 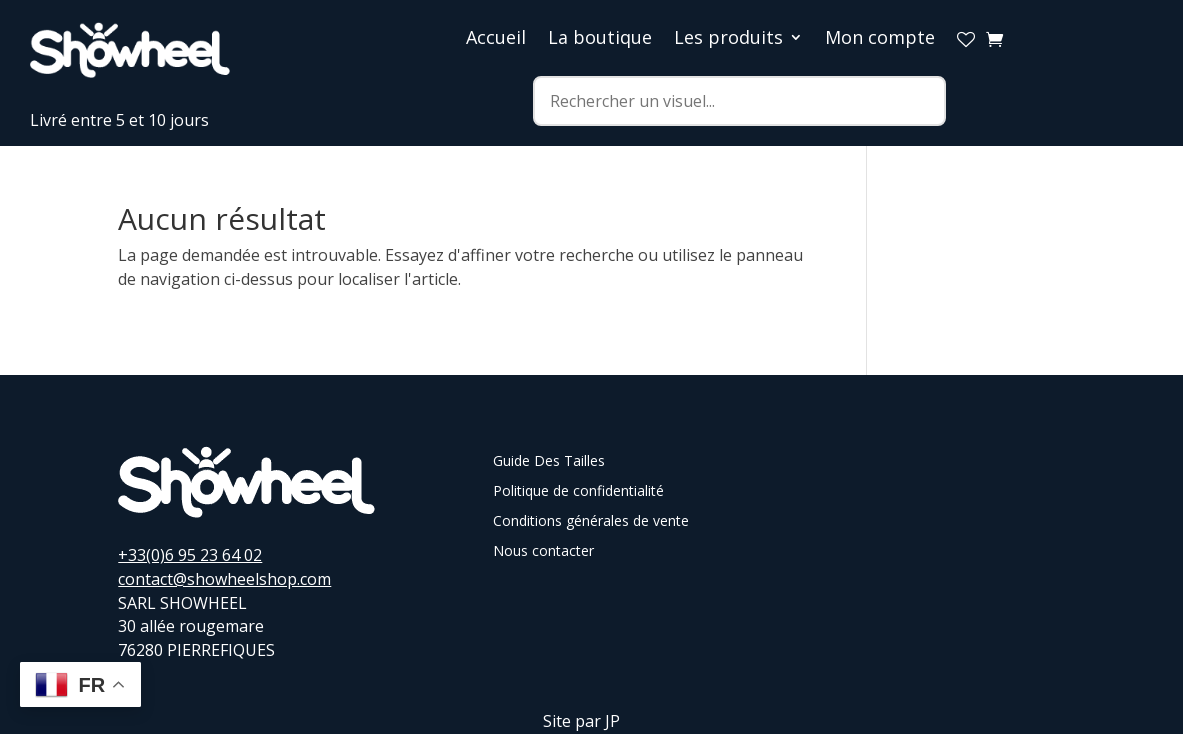 I want to click on Mon compte, so click(x=880, y=39).